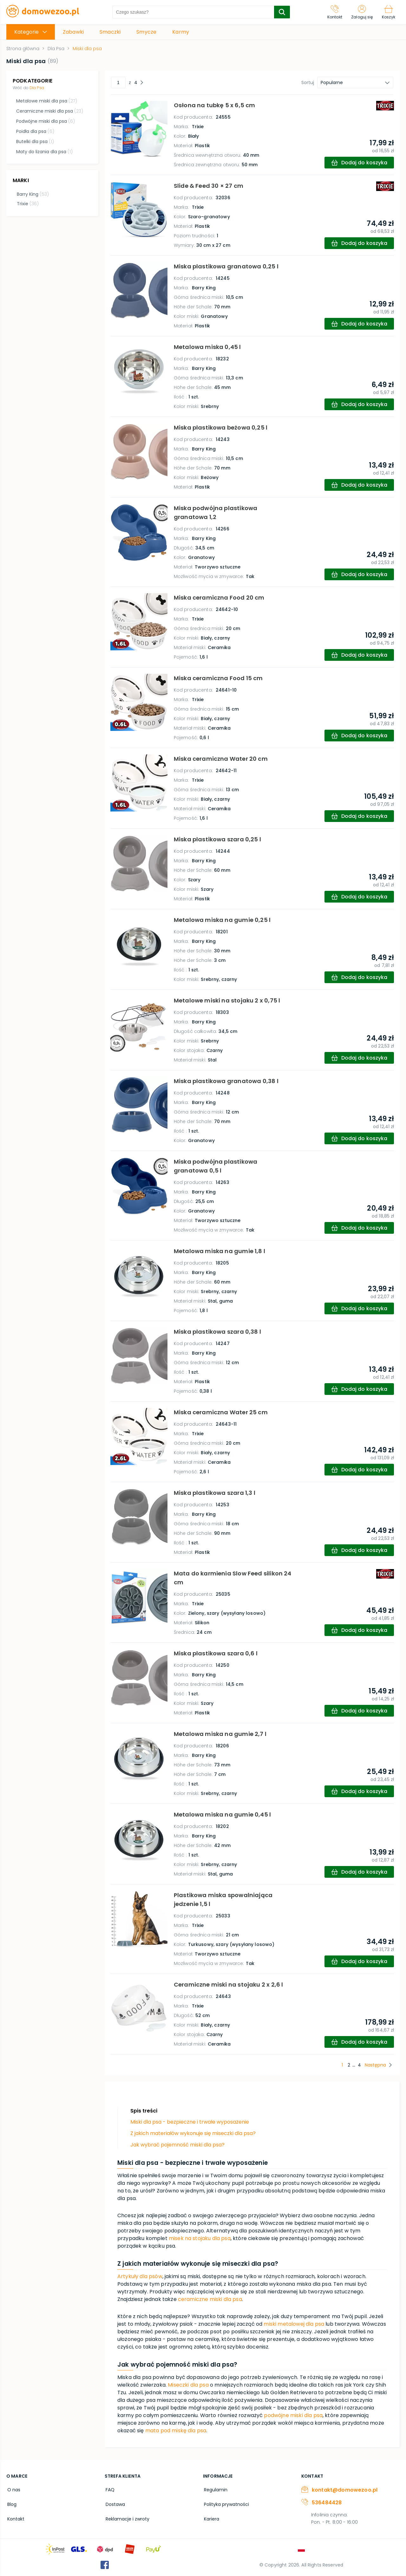  I want to click on Barry King, so click(32, 193).